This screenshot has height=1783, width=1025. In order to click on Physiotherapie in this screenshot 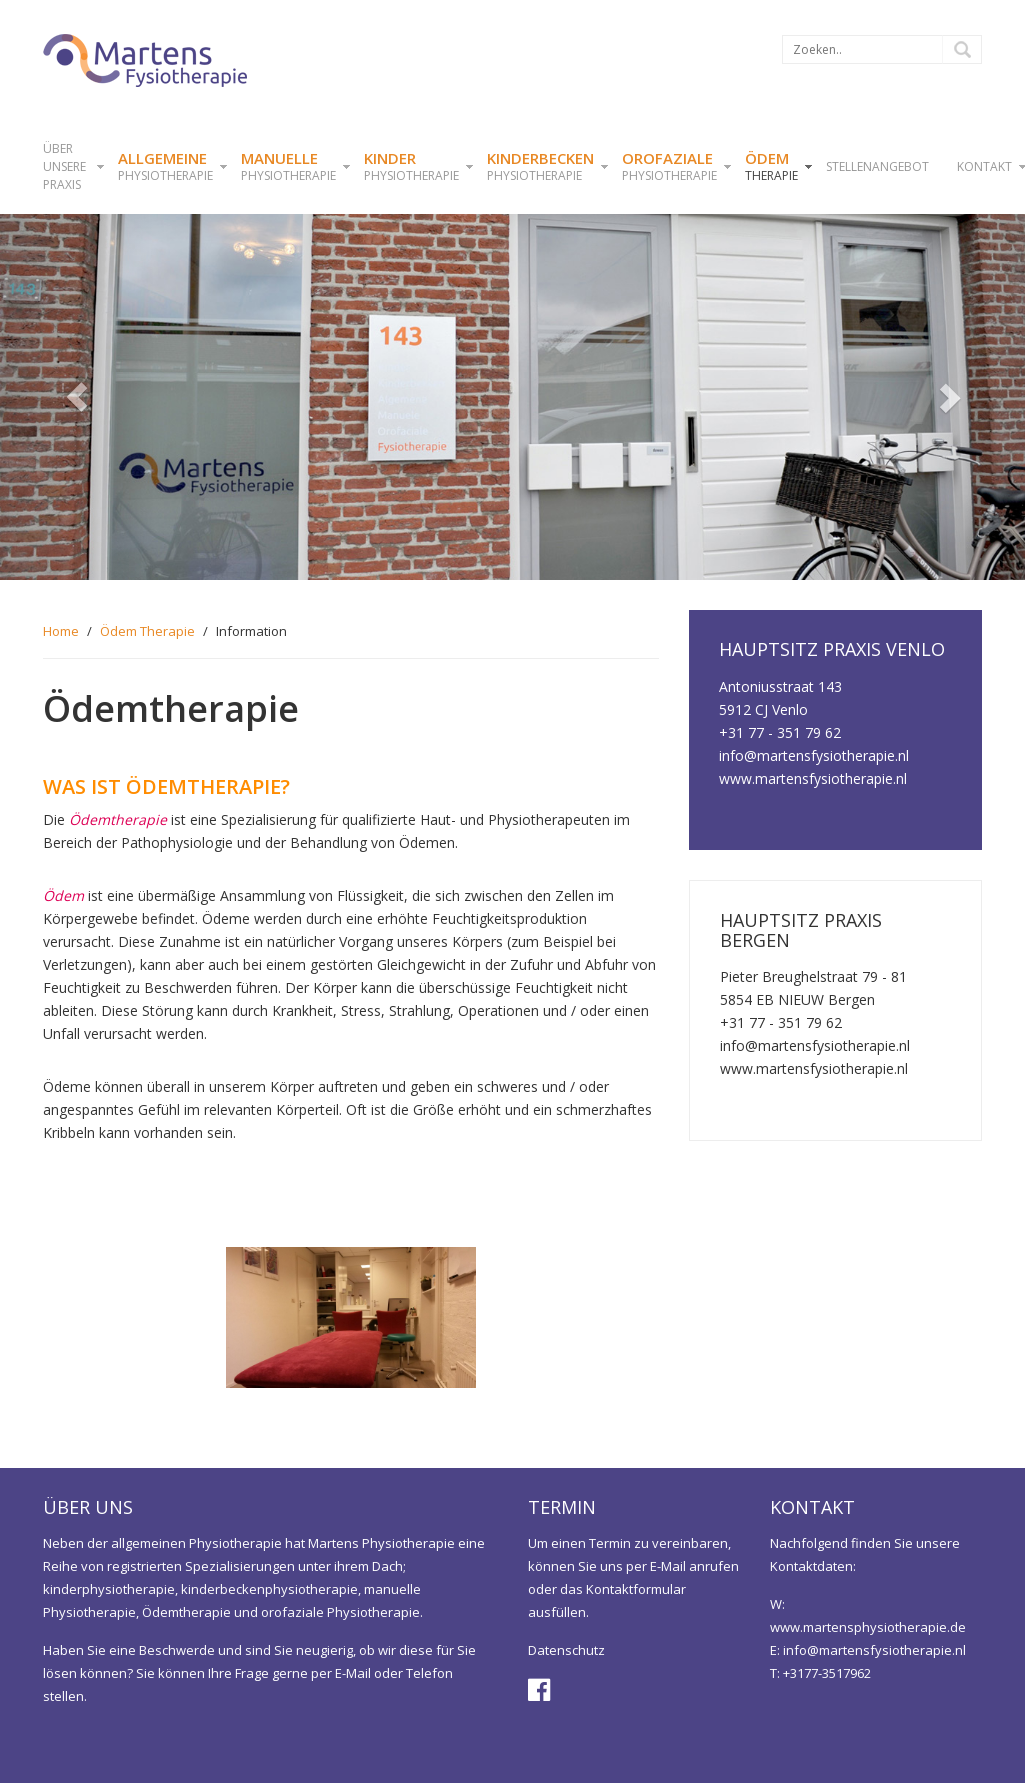, I will do `click(288, 166)`.